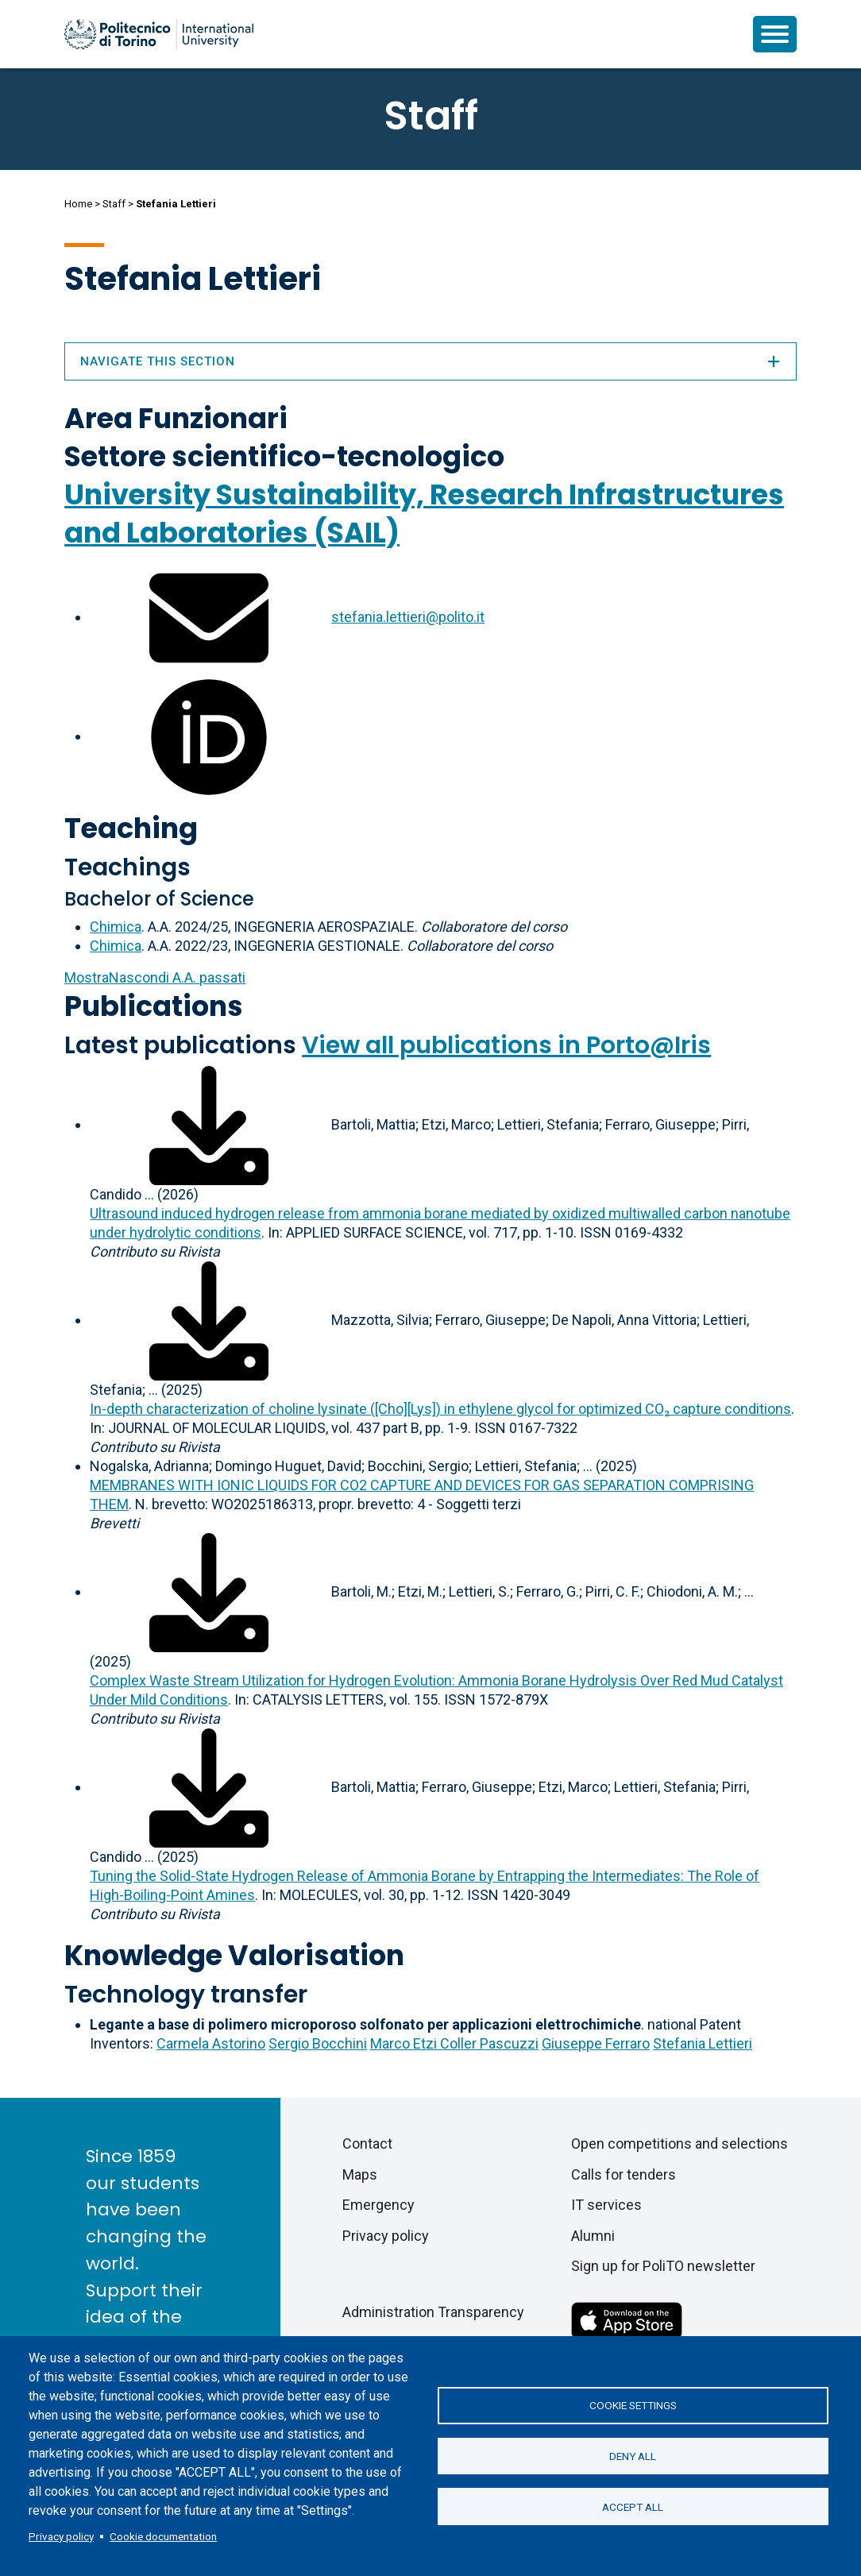 This screenshot has height=2576, width=861. What do you see at coordinates (632, 2456) in the screenshot?
I see `Deny all` at bounding box center [632, 2456].